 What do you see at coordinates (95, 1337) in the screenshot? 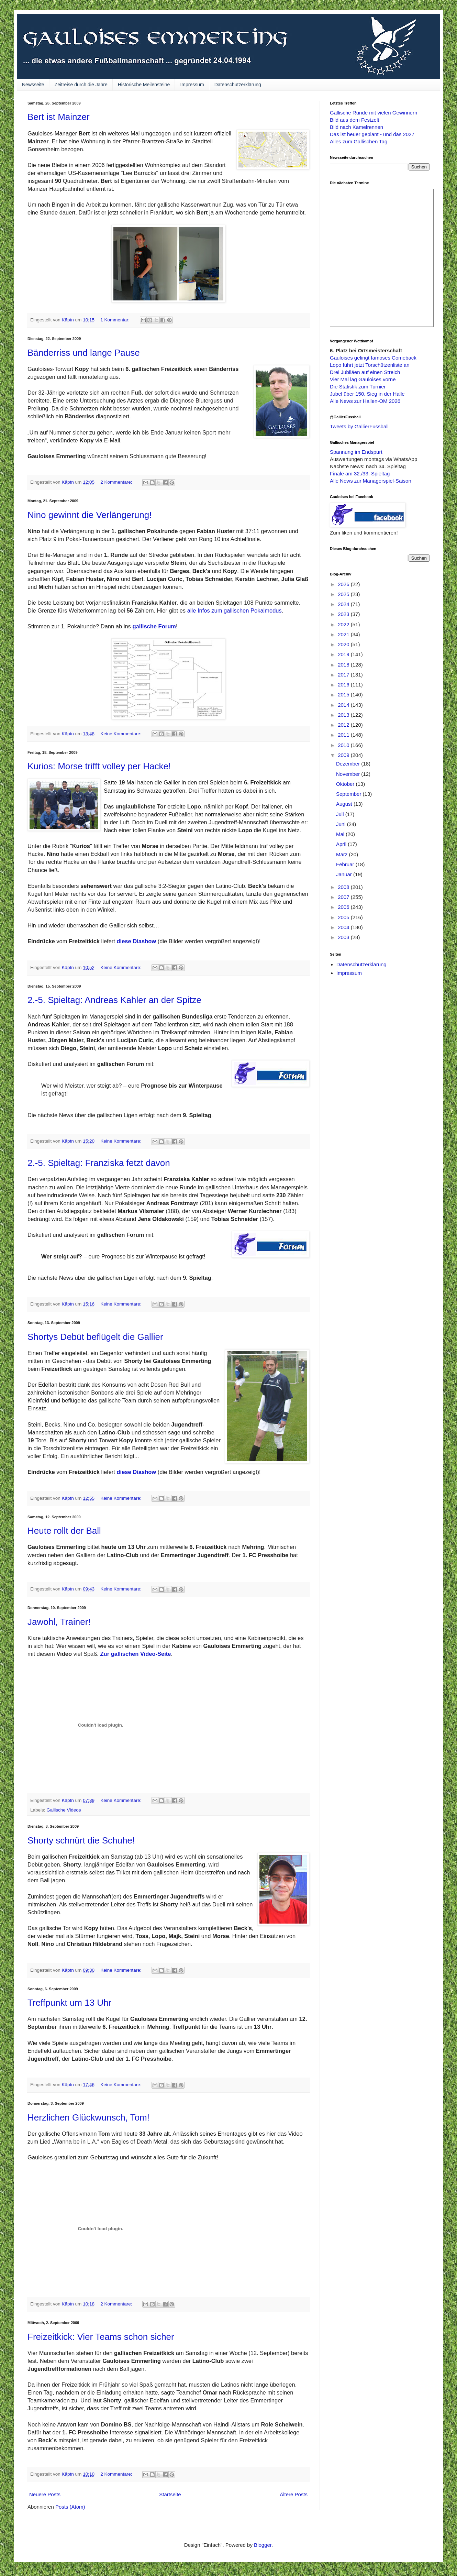
I see `Shortys Debüt beflügelt die Gallier` at bounding box center [95, 1337].